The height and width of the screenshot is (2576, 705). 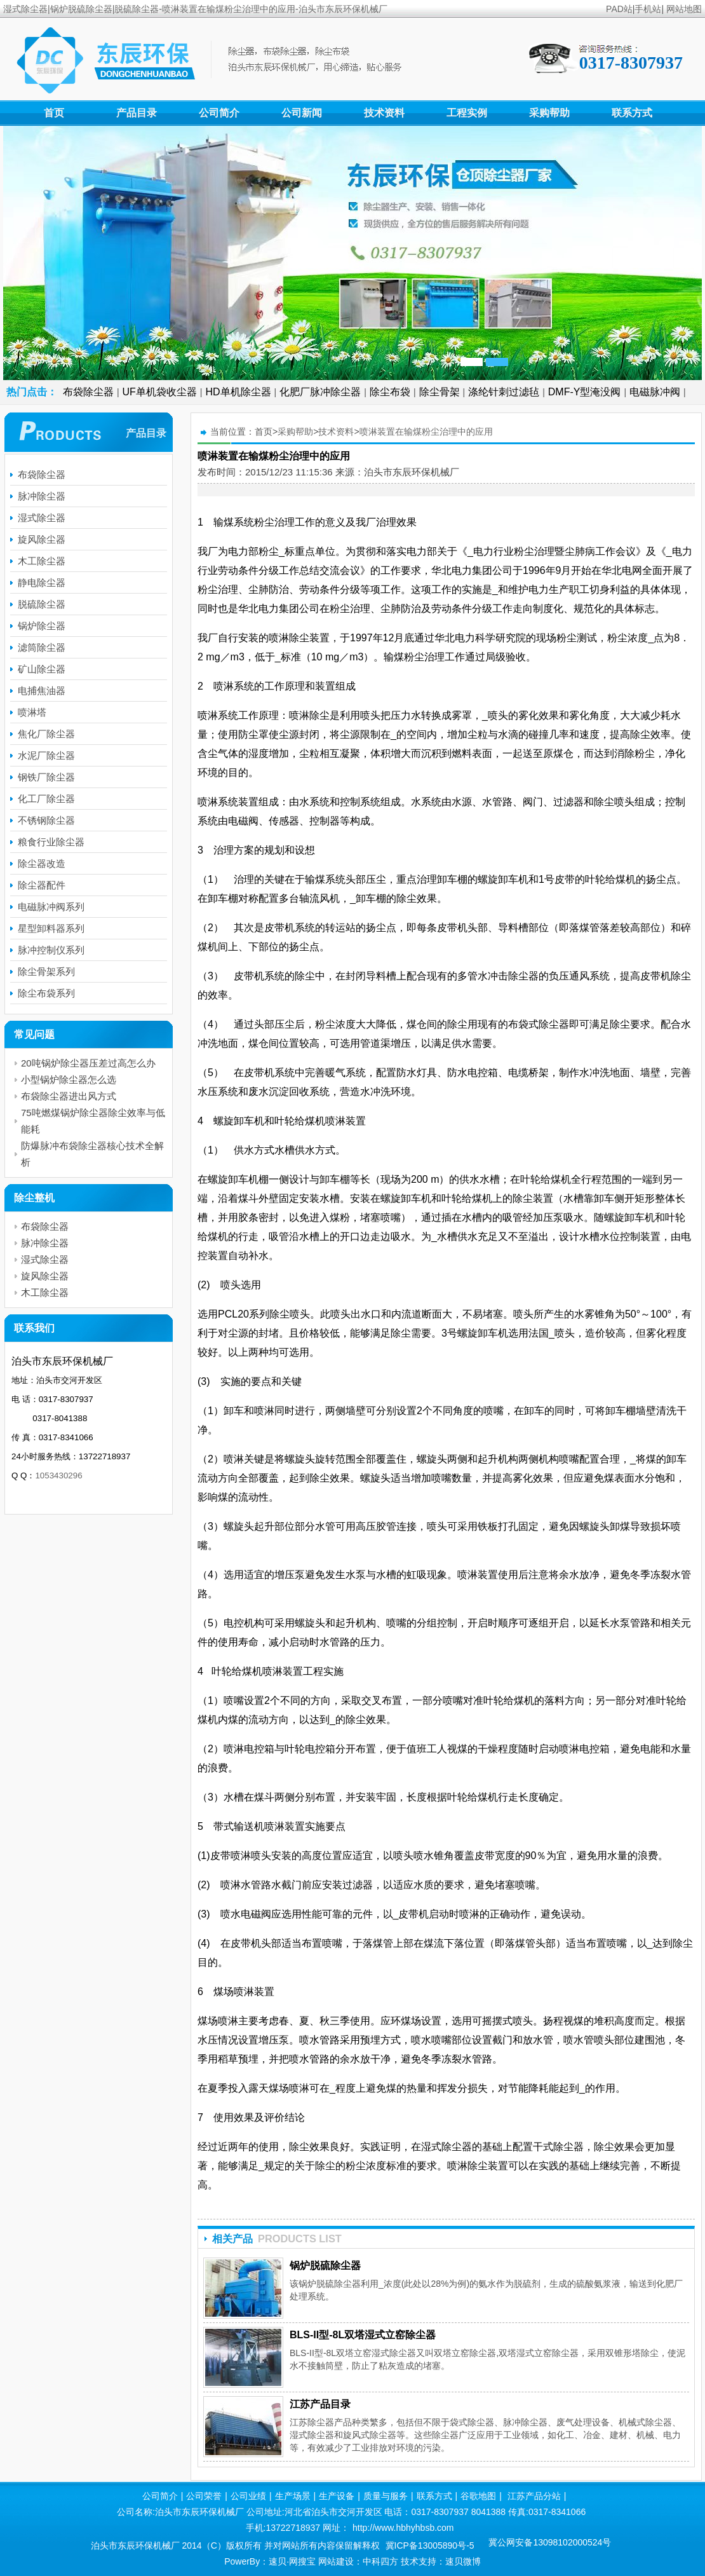 I want to click on 江苏产品分站, so click(x=534, y=2496).